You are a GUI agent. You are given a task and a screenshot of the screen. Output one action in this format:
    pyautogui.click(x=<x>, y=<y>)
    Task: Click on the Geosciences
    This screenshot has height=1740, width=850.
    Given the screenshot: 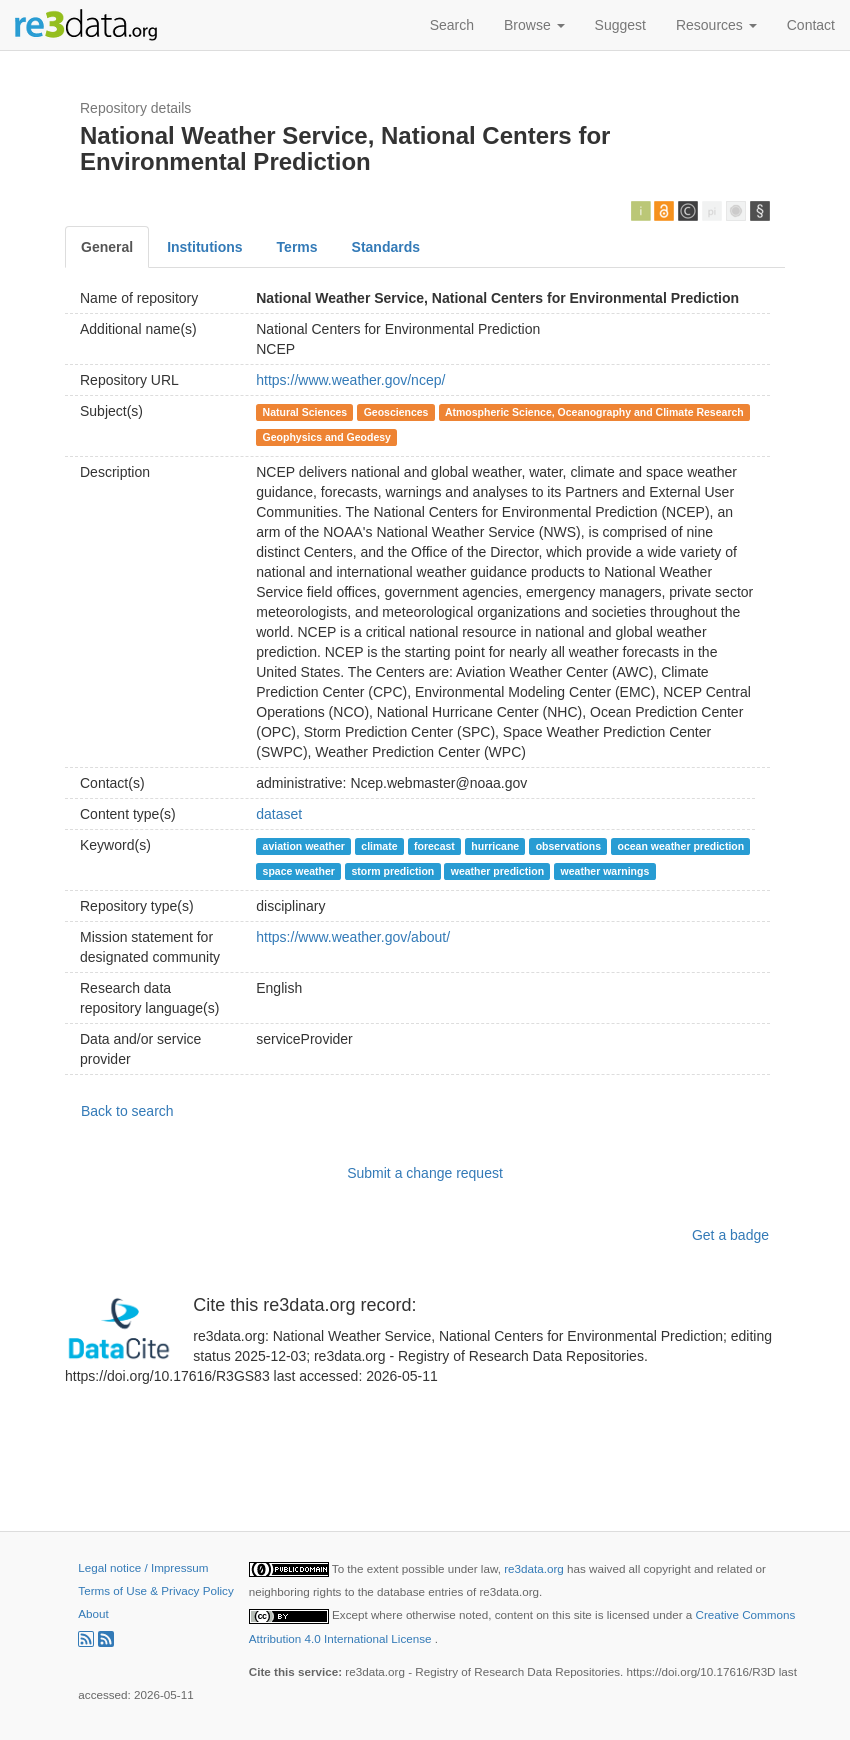 What is the action you would take?
    pyautogui.click(x=396, y=412)
    